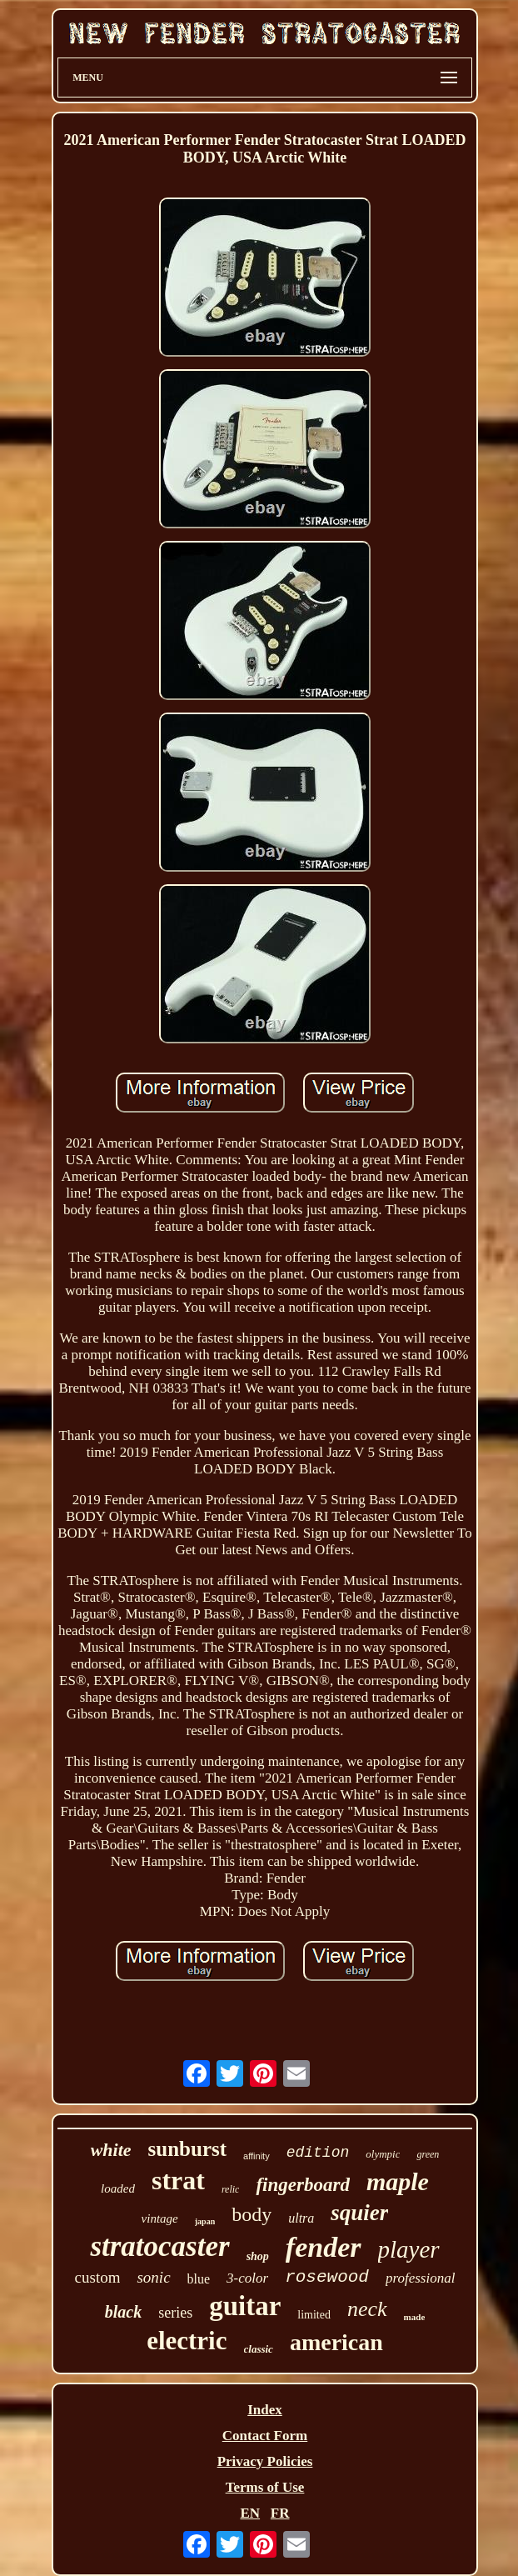 Image resolution: width=518 pixels, height=2576 pixels. What do you see at coordinates (367, 2309) in the screenshot?
I see `neck` at bounding box center [367, 2309].